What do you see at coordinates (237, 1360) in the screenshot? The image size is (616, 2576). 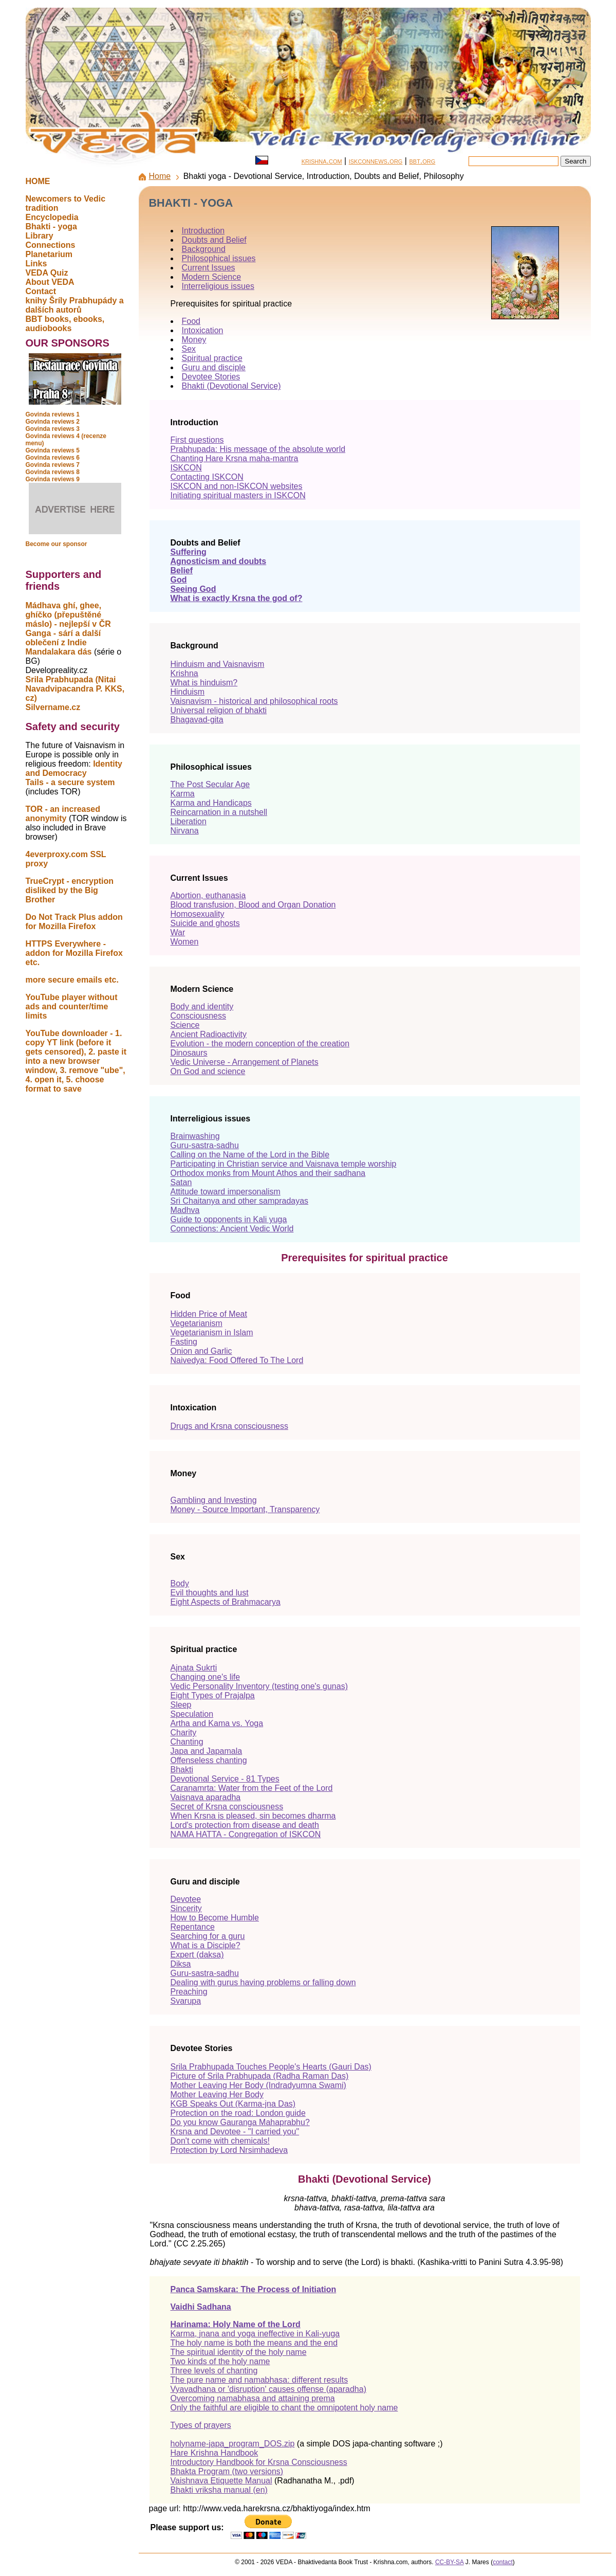 I see `Naivedya: Food Offered To The Lord` at bounding box center [237, 1360].